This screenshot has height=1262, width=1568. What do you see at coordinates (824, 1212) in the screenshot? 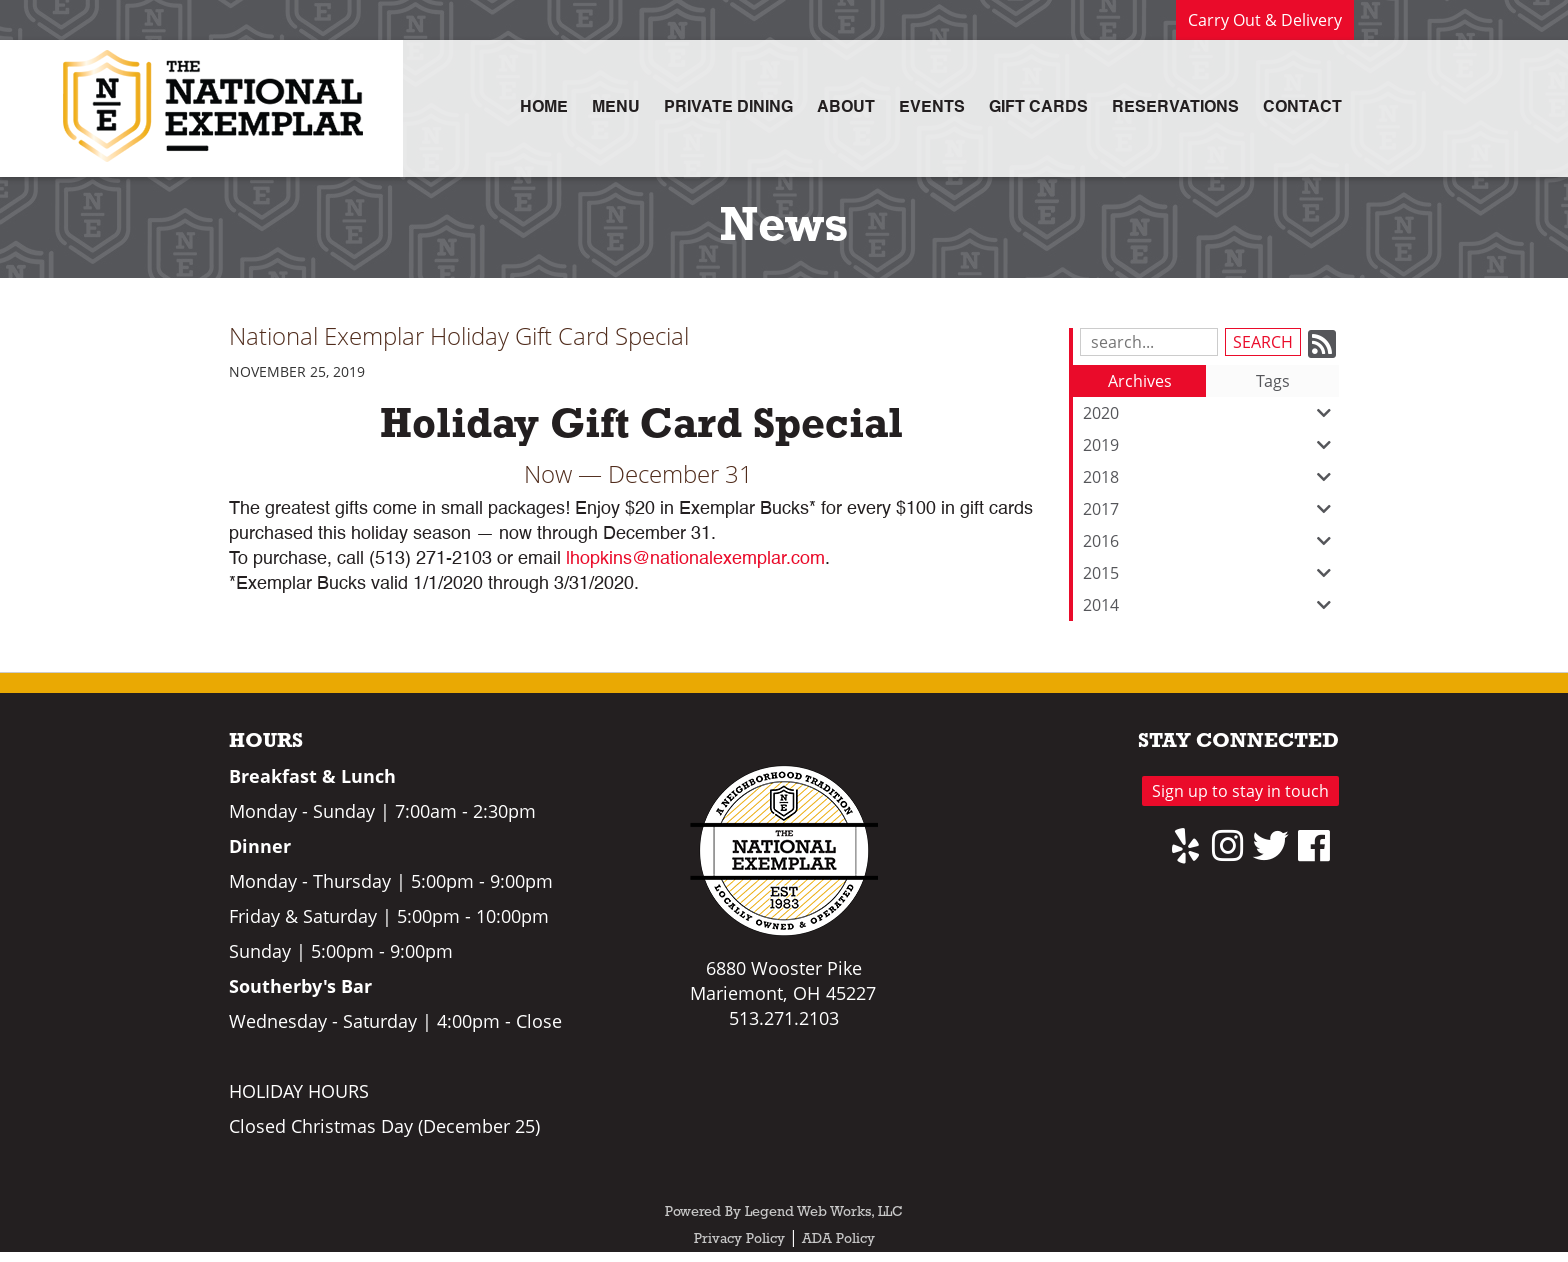
I see `Legend Web Works, LLC` at bounding box center [824, 1212].